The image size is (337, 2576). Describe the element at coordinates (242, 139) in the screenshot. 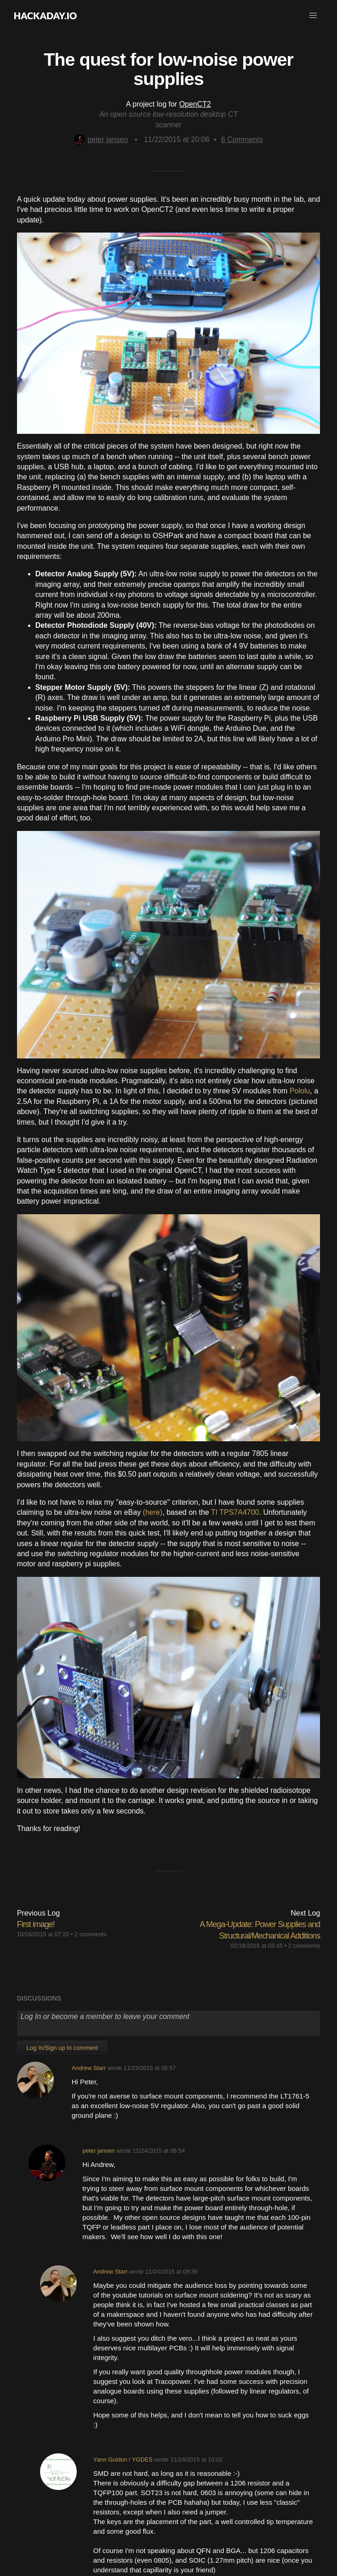

I see `Comments` at that location.